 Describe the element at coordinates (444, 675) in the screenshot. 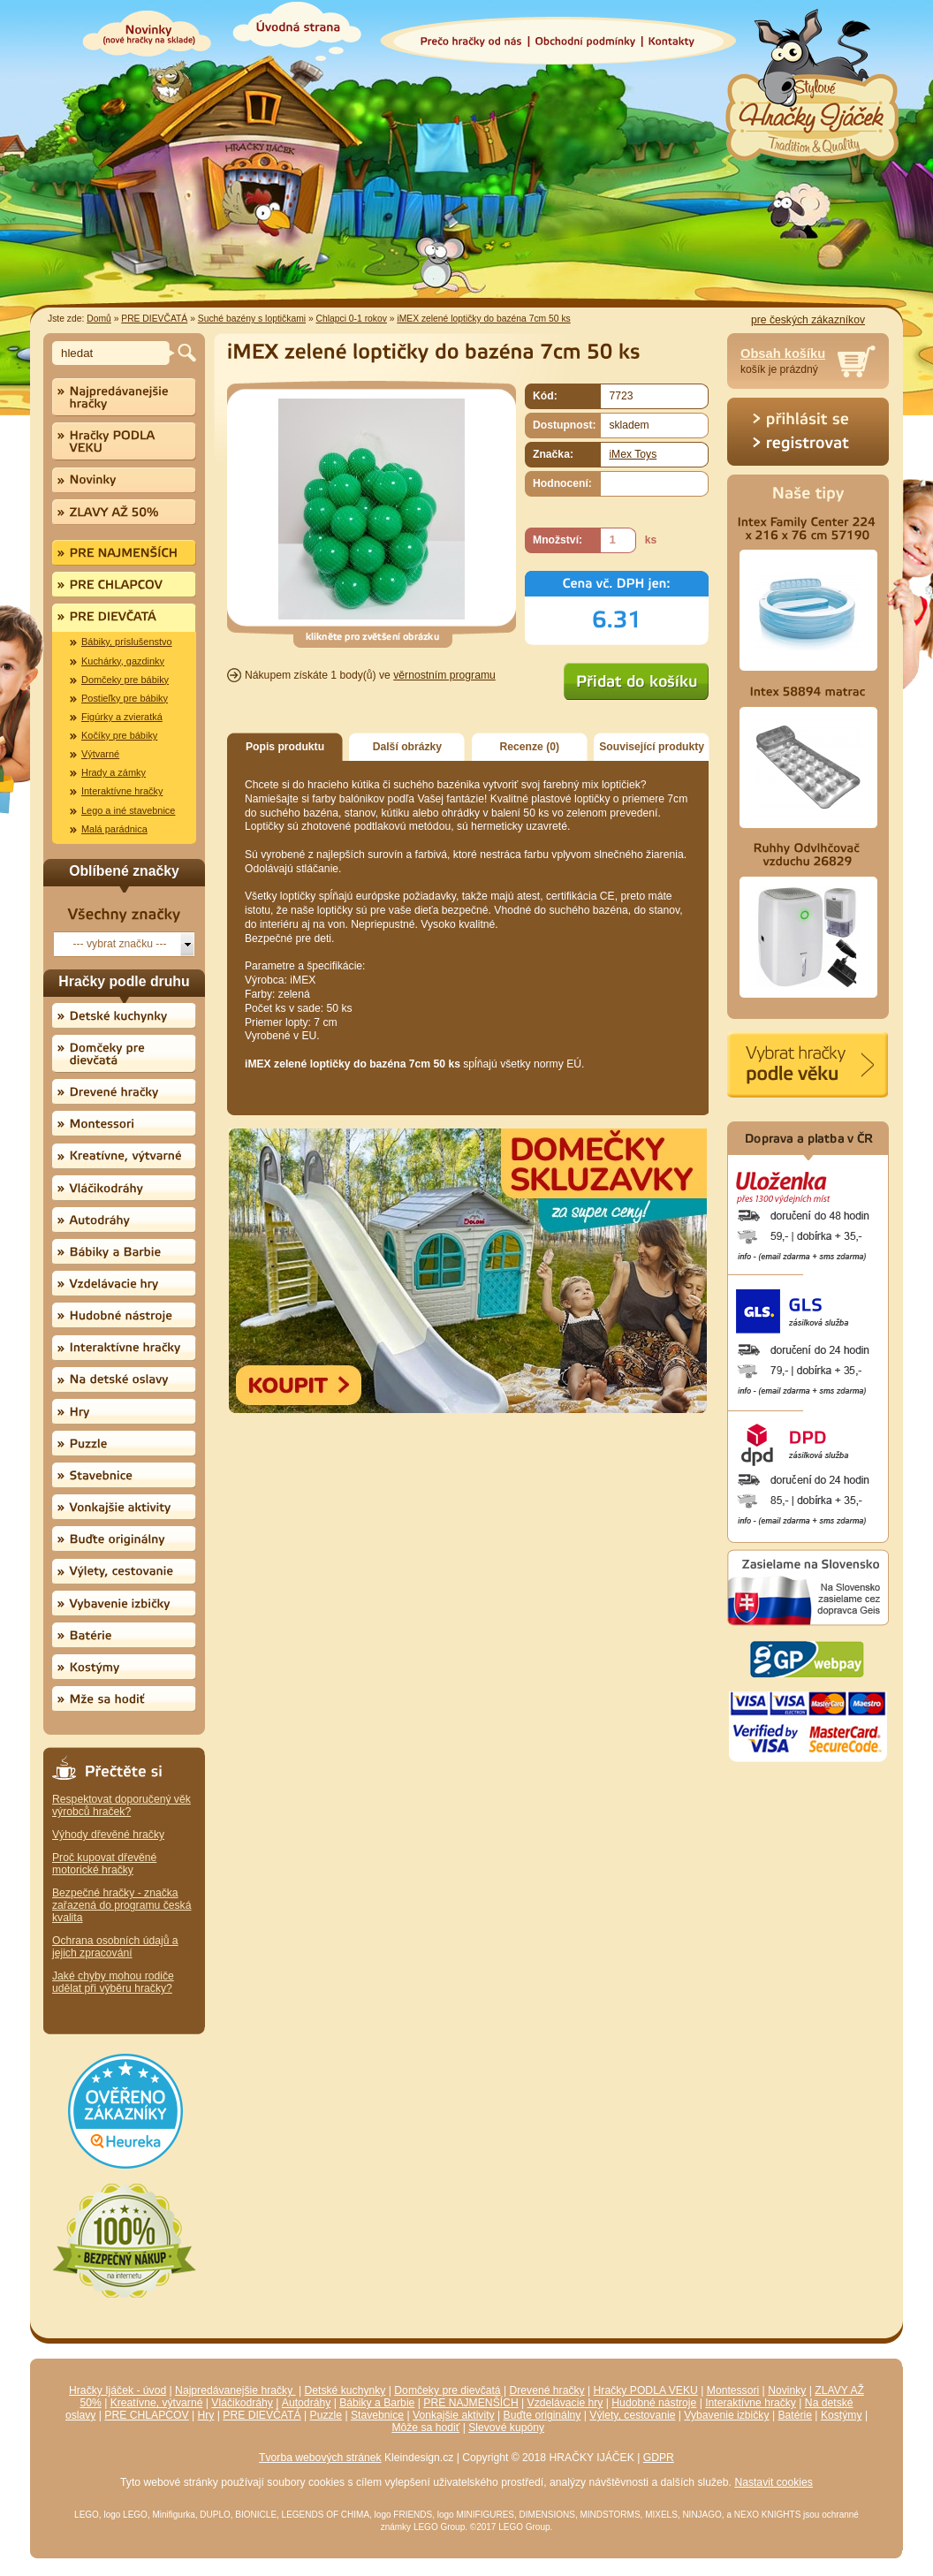

I see `věrnostním programu` at that location.